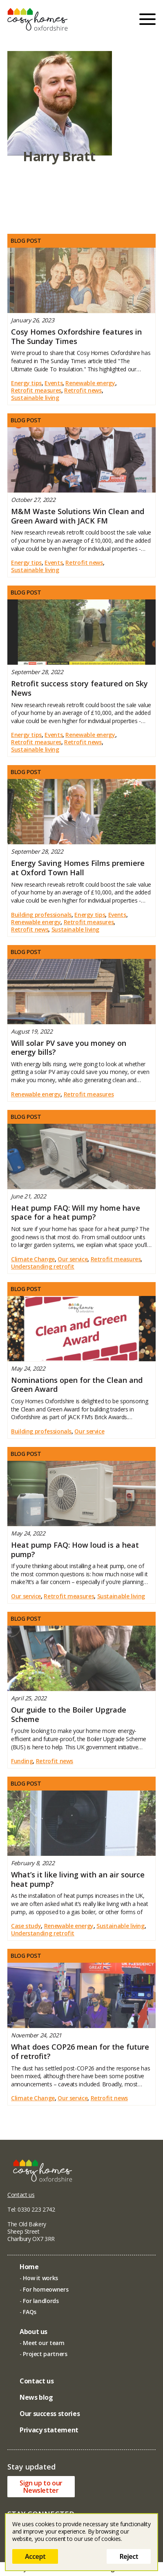 This screenshot has width=163, height=2576. What do you see at coordinates (36, 2397) in the screenshot?
I see `News blog` at bounding box center [36, 2397].